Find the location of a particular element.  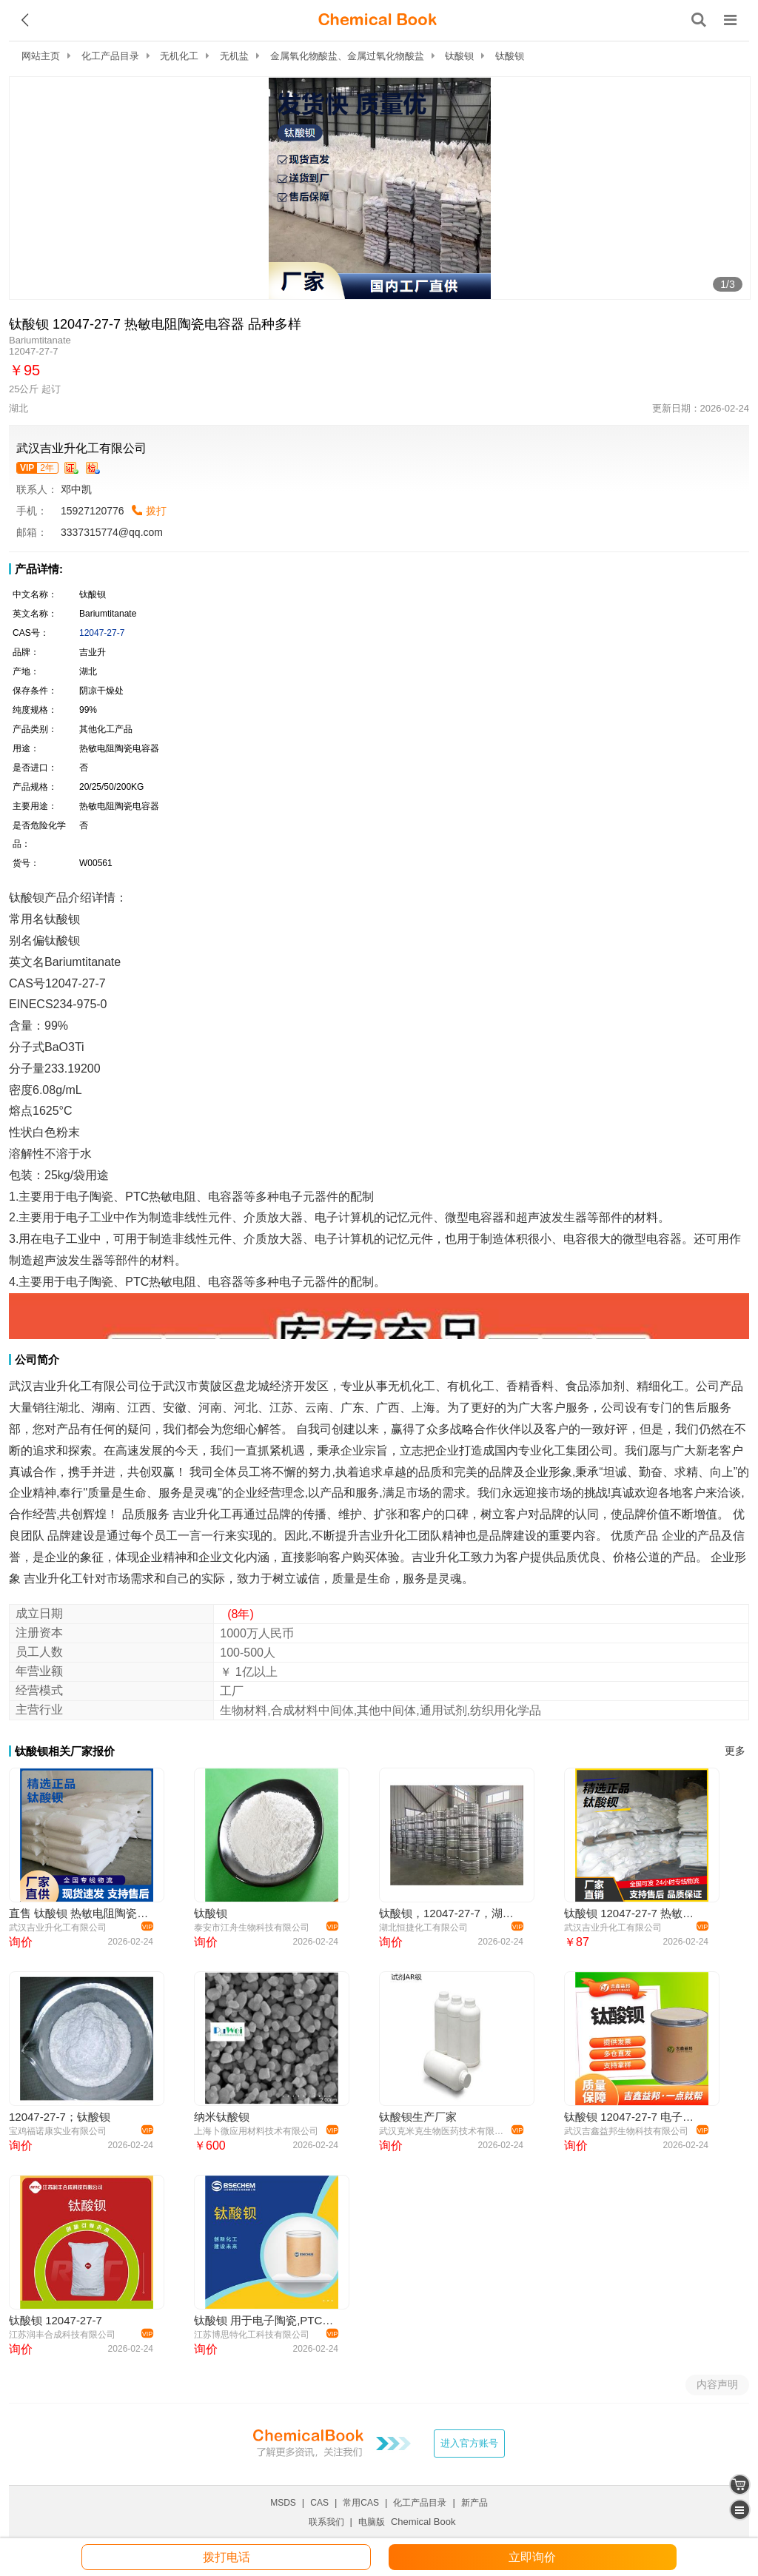

12047-27-7；钛酸钡 is located at coordinates (59, 2116).